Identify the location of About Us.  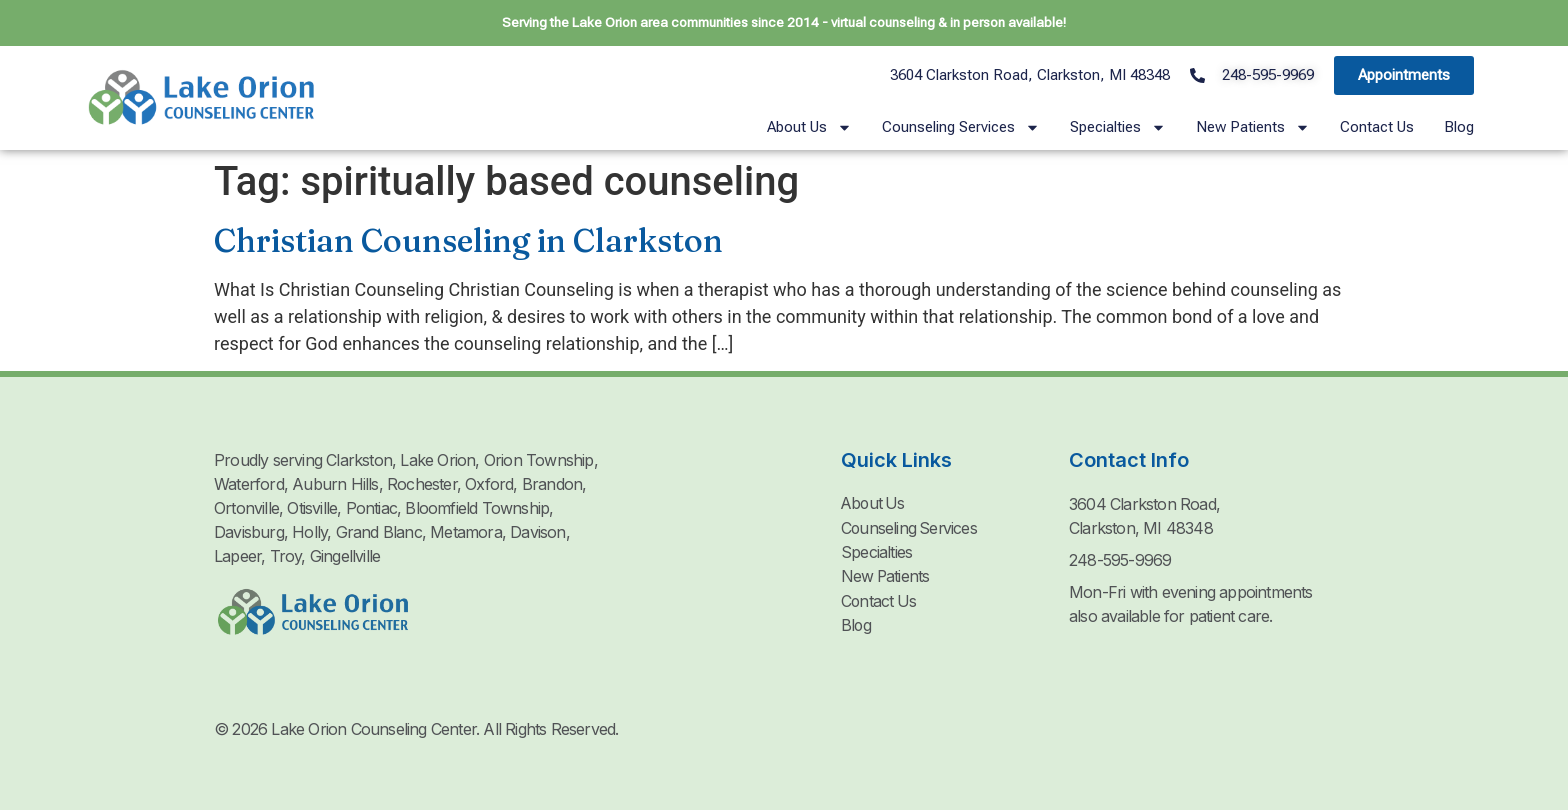
(809, 127).